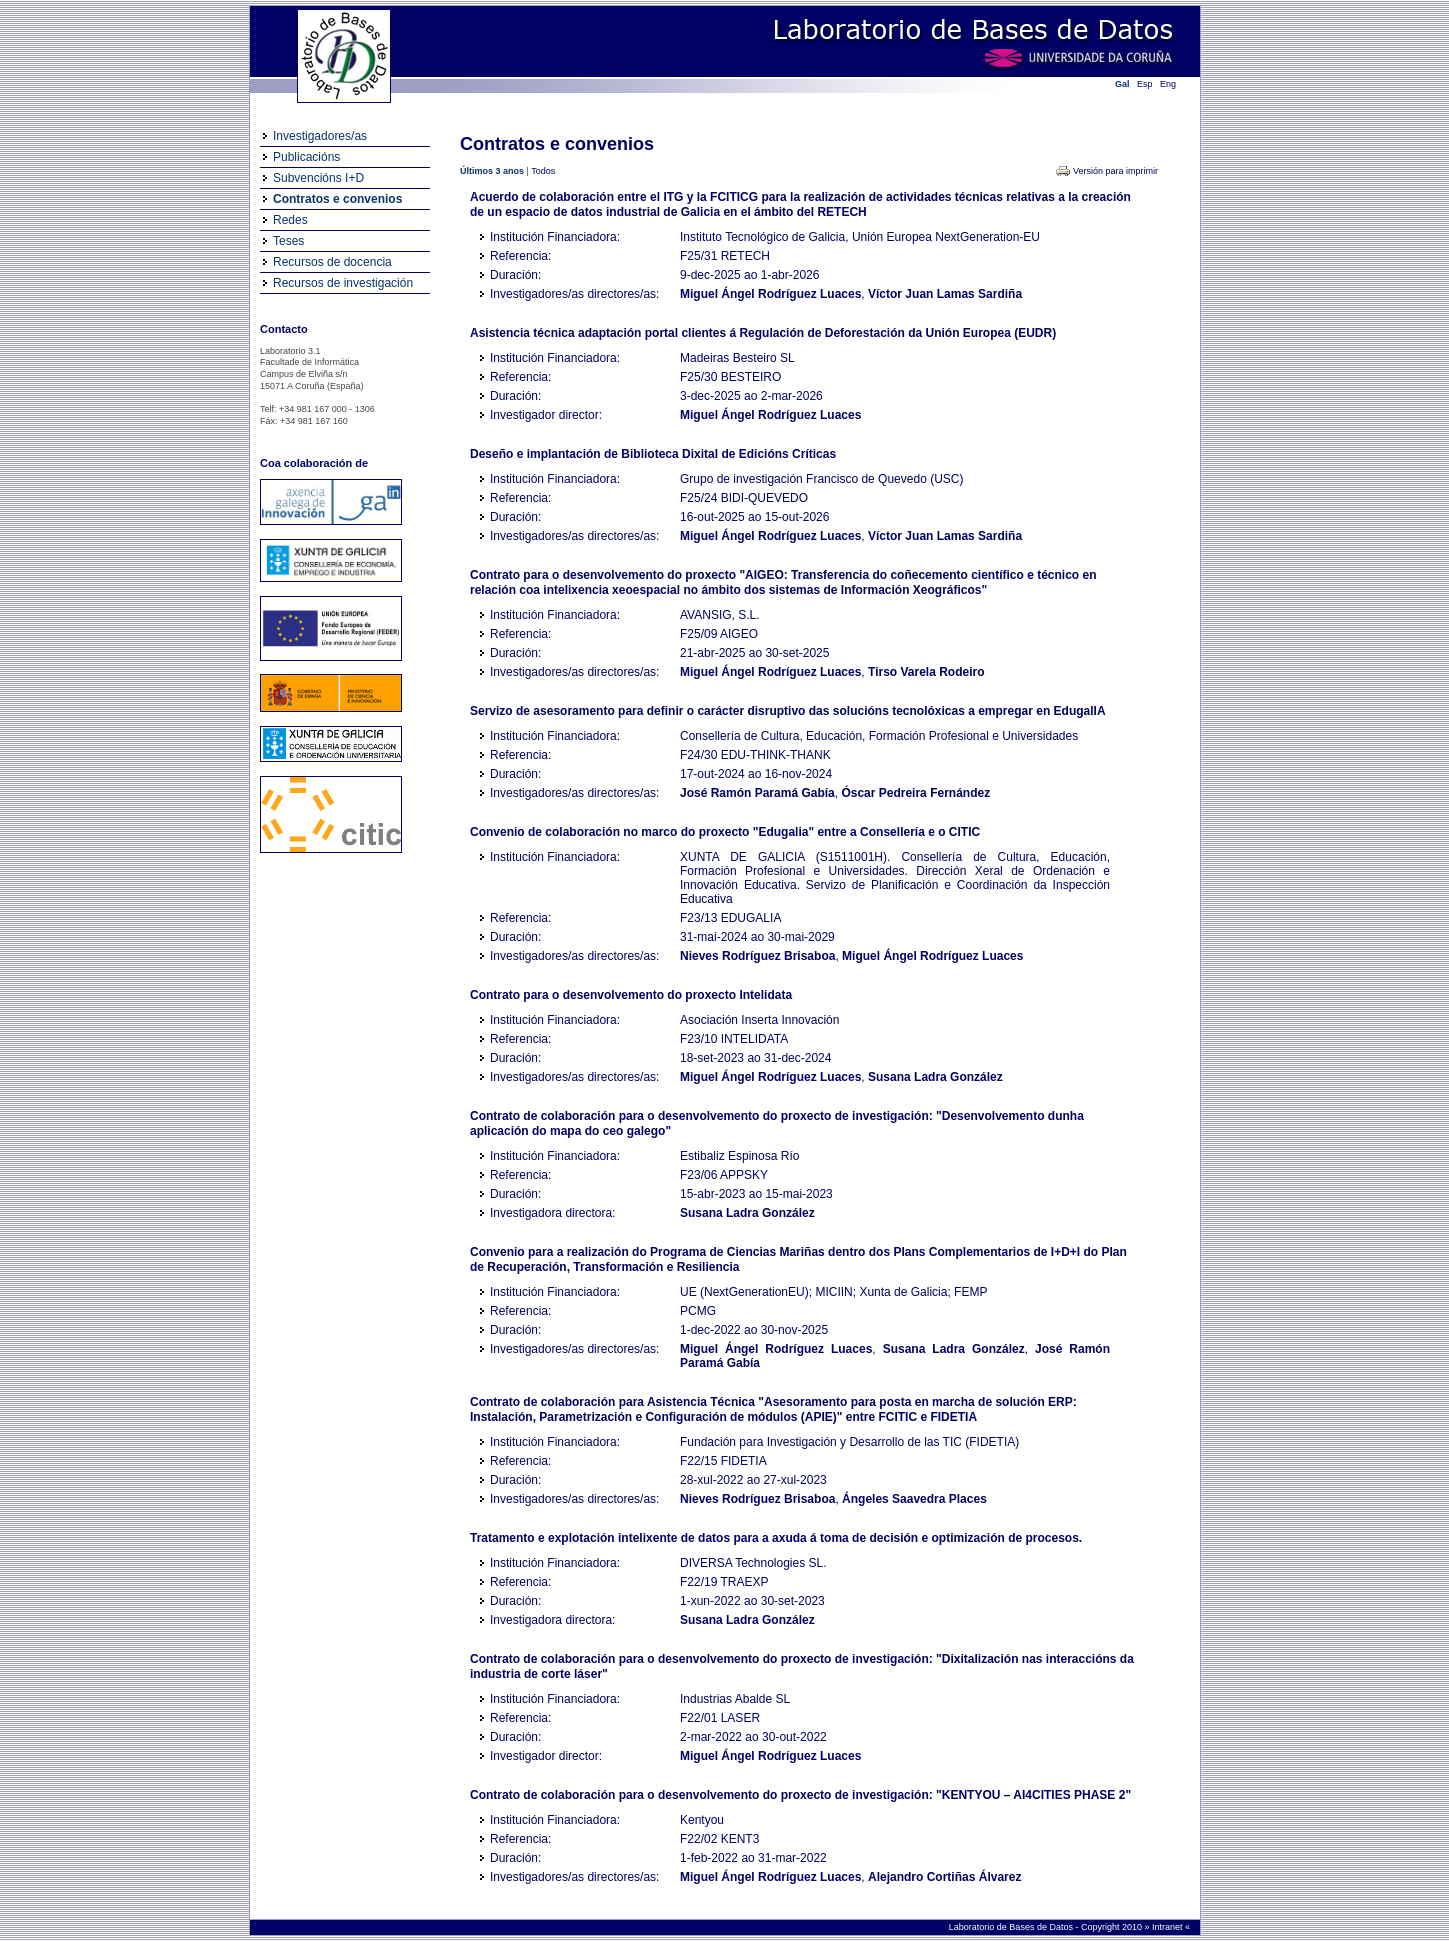 The width and height of the screenshot is (1449, 1941). What do you see at coordinates (915, 793) in the screenshot?
I see `Óscar Pedreira Fernández` at bounding box center [915, 793].